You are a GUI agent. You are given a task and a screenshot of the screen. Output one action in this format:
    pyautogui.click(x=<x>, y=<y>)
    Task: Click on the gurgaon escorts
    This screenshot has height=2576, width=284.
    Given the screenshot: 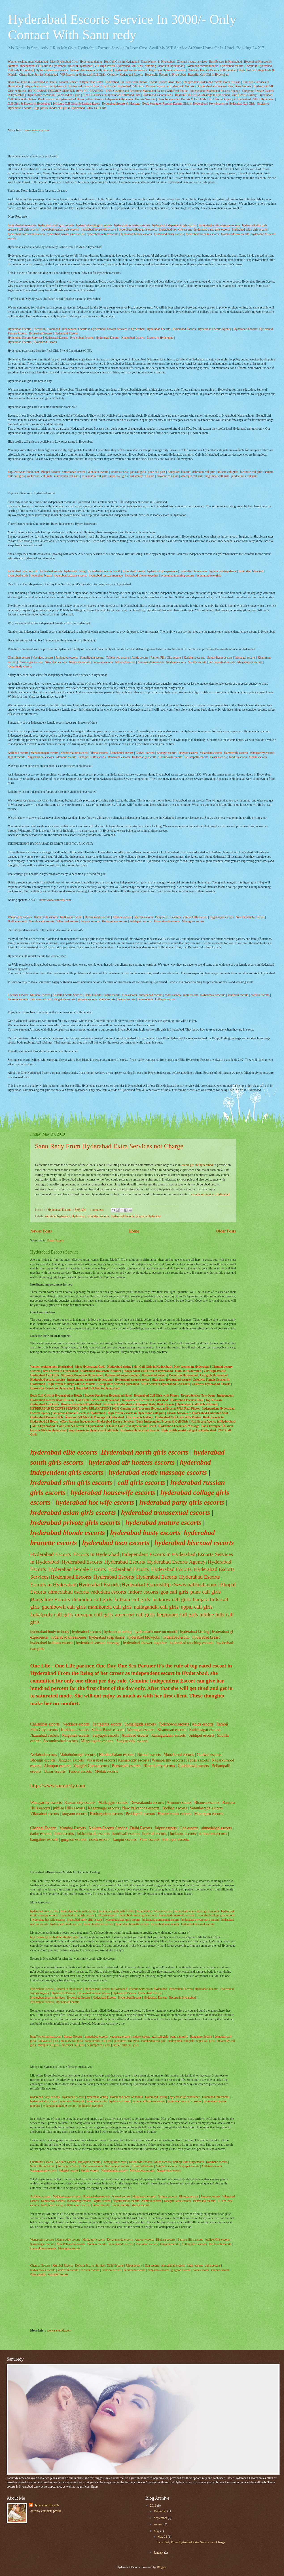 What is the action you would take?
    pyautogui.click(x=87, y=999)
    